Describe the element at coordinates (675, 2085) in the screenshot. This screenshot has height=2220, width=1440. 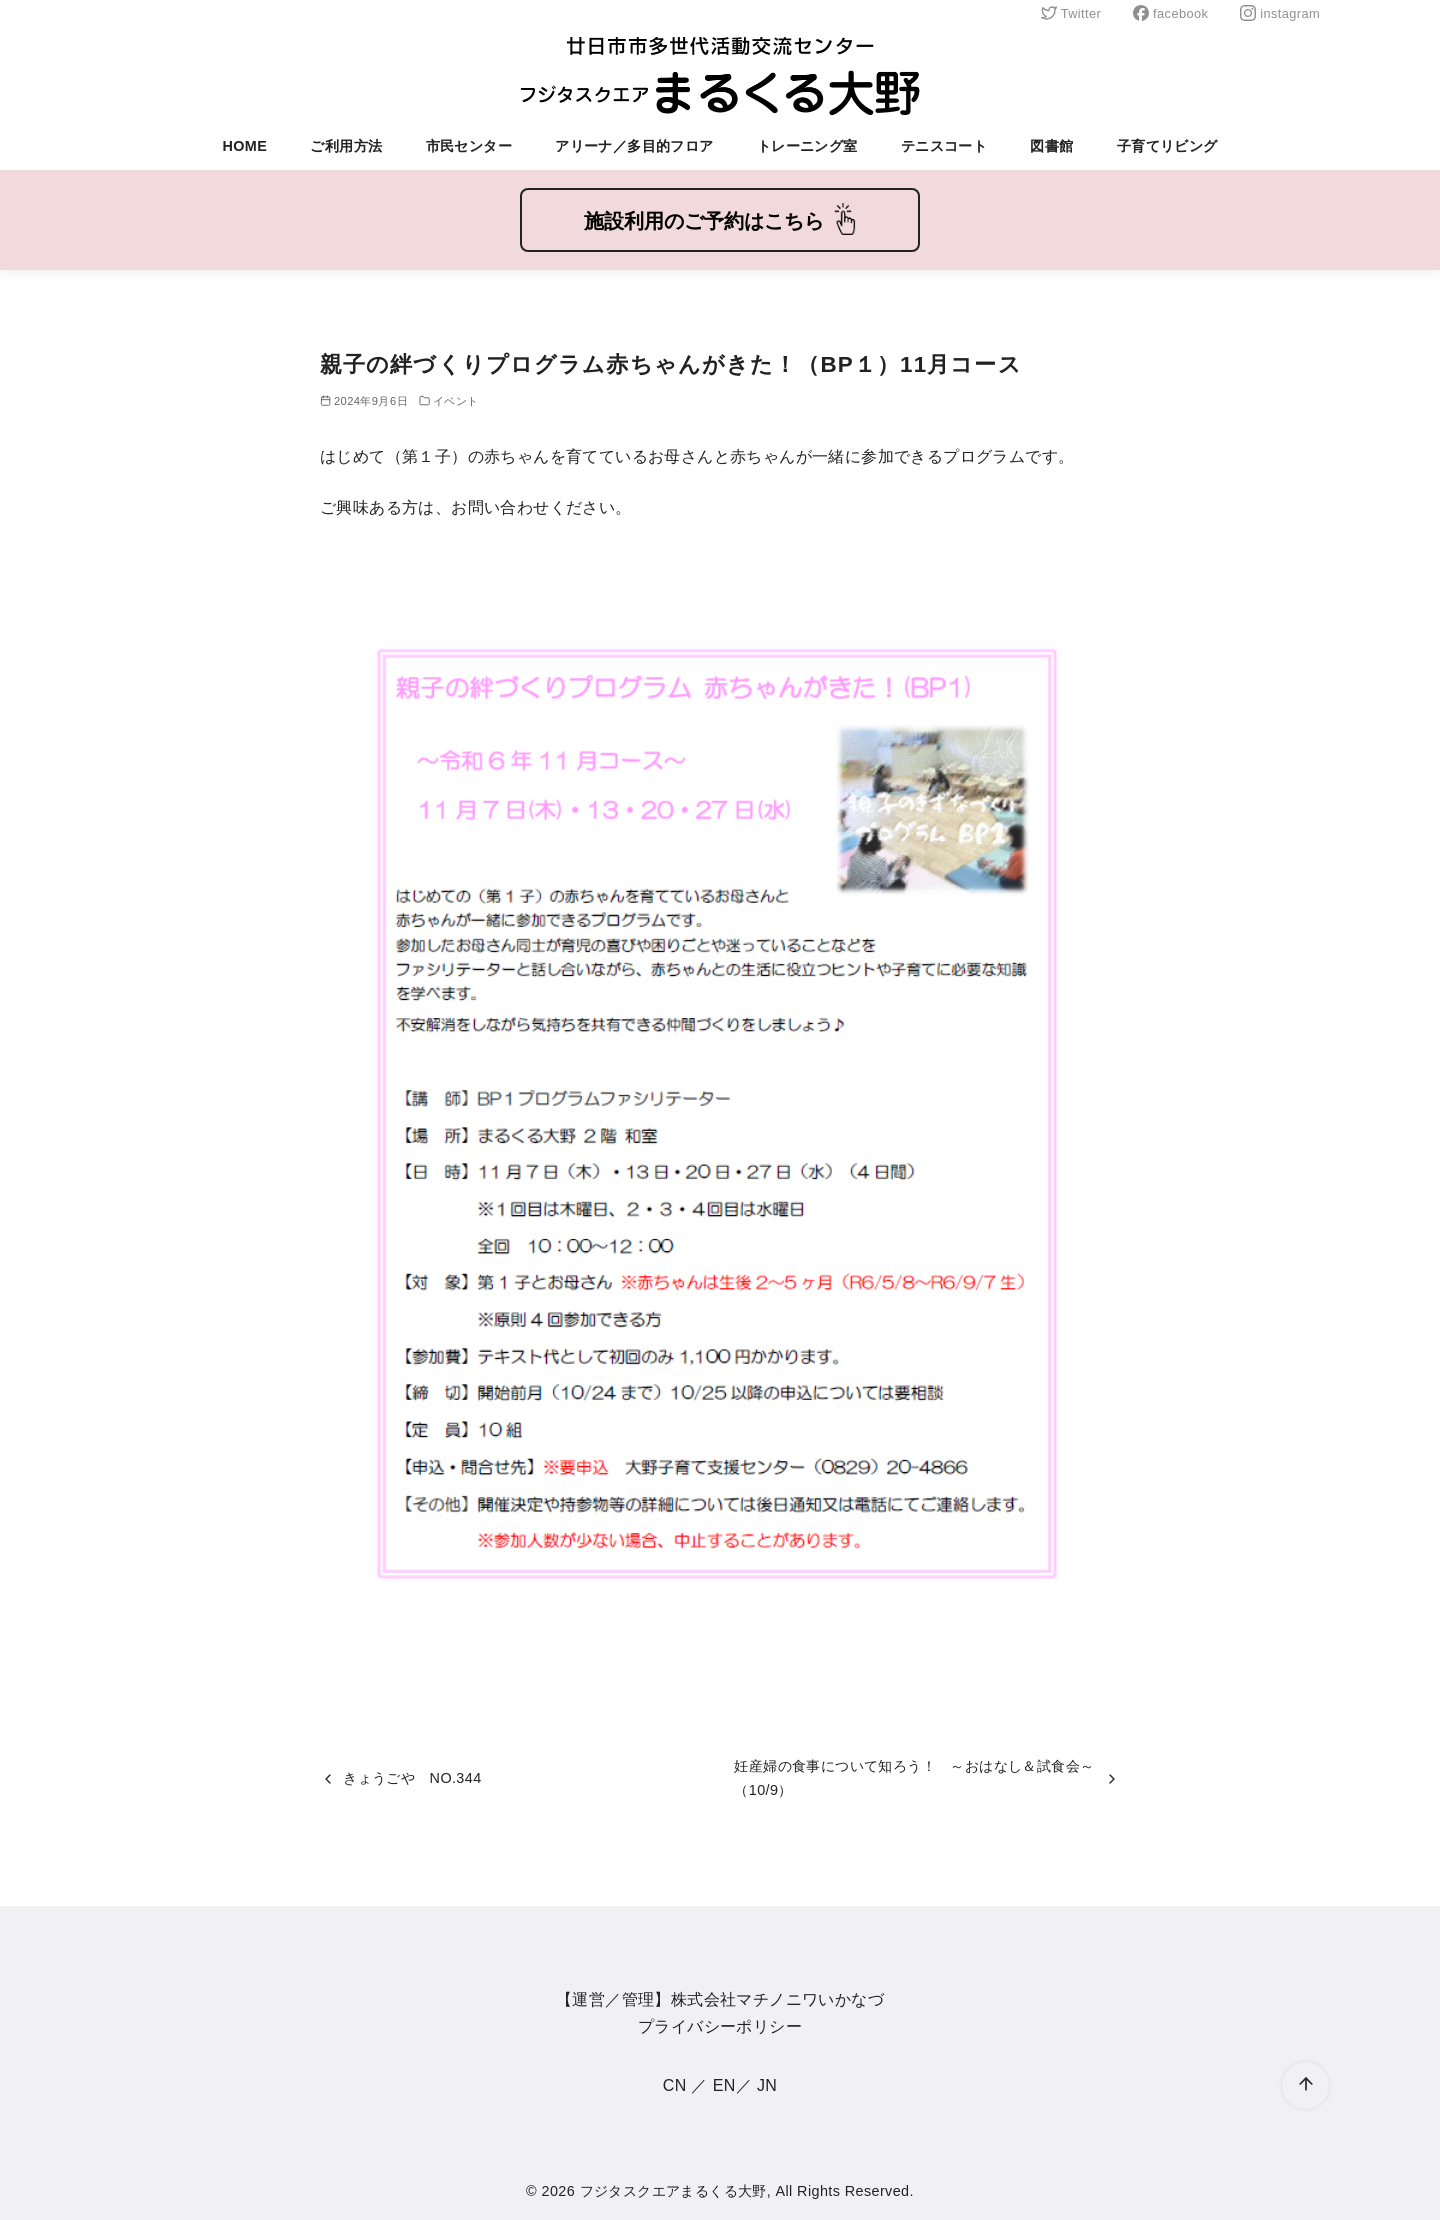
I see `CN` at that location.